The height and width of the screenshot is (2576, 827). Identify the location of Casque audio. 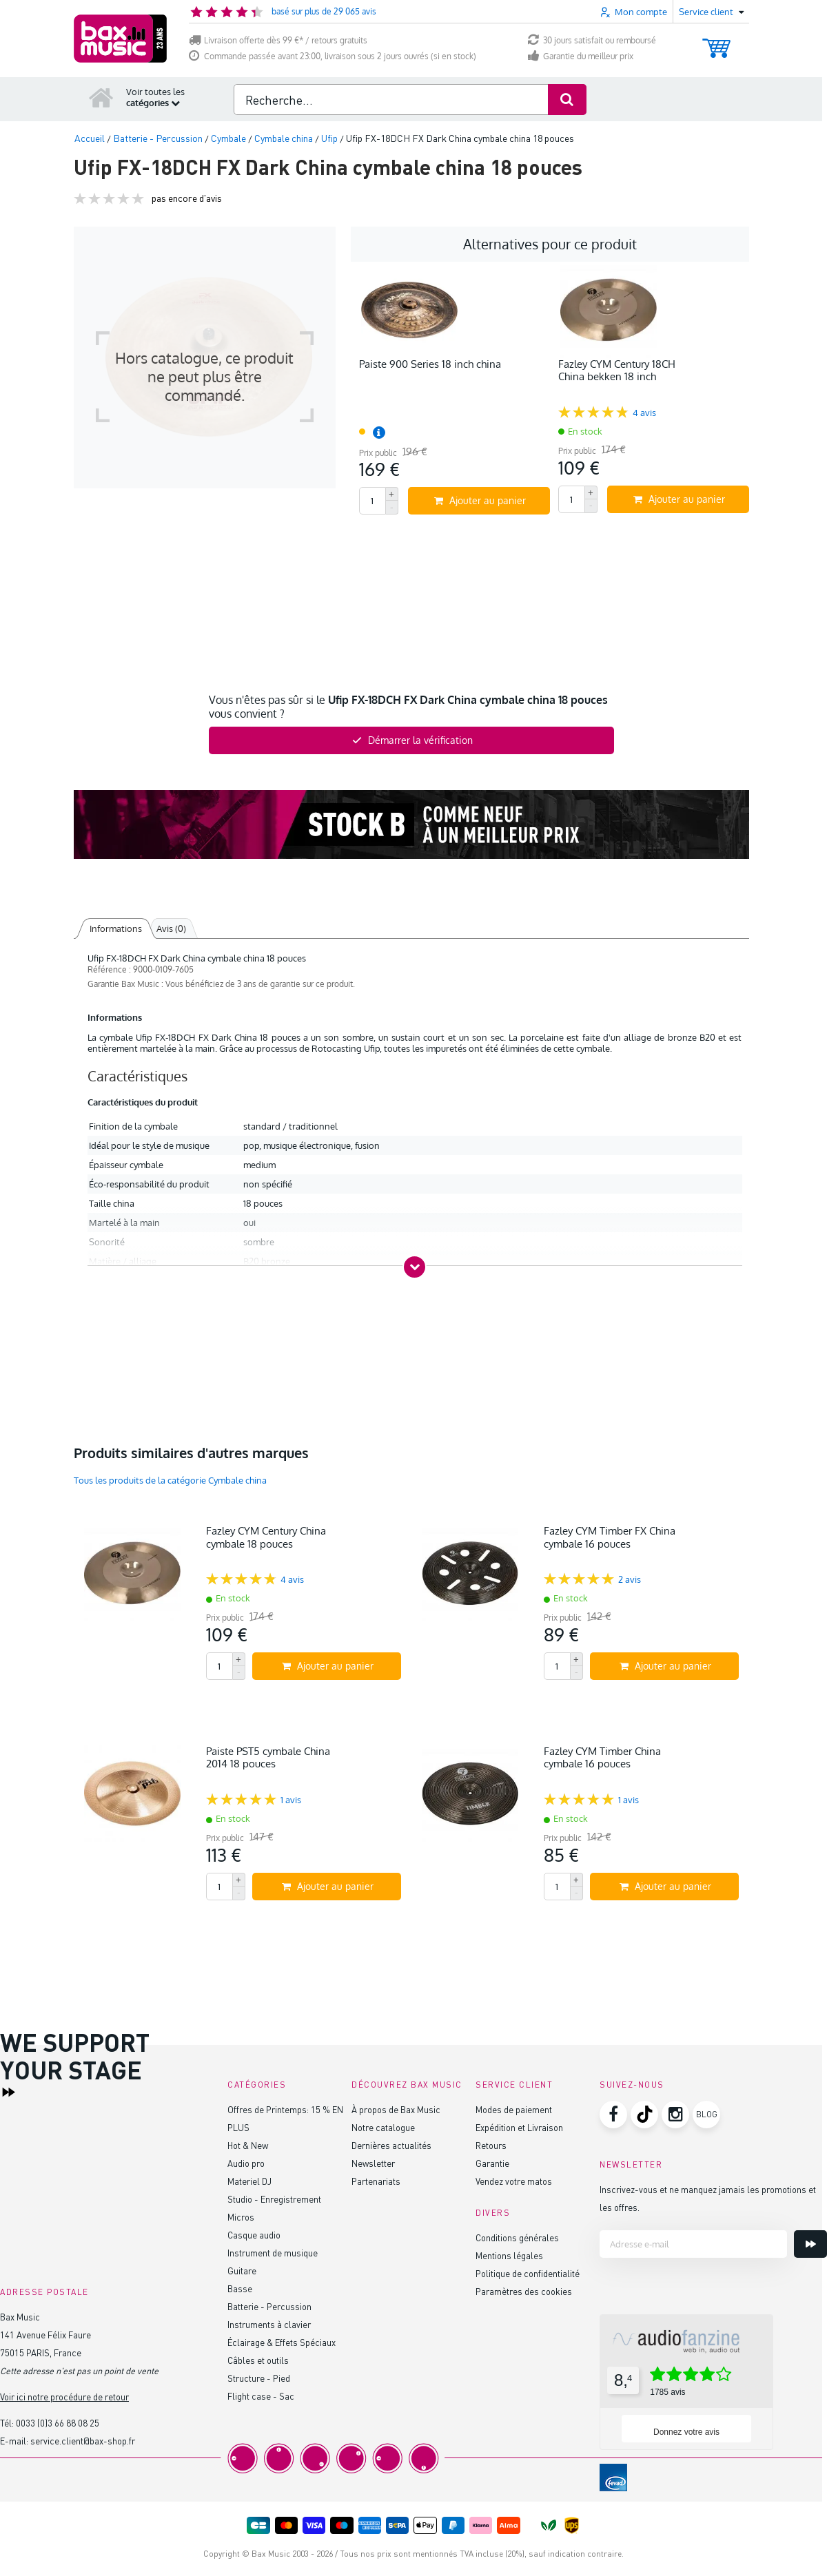
(253, 2235).